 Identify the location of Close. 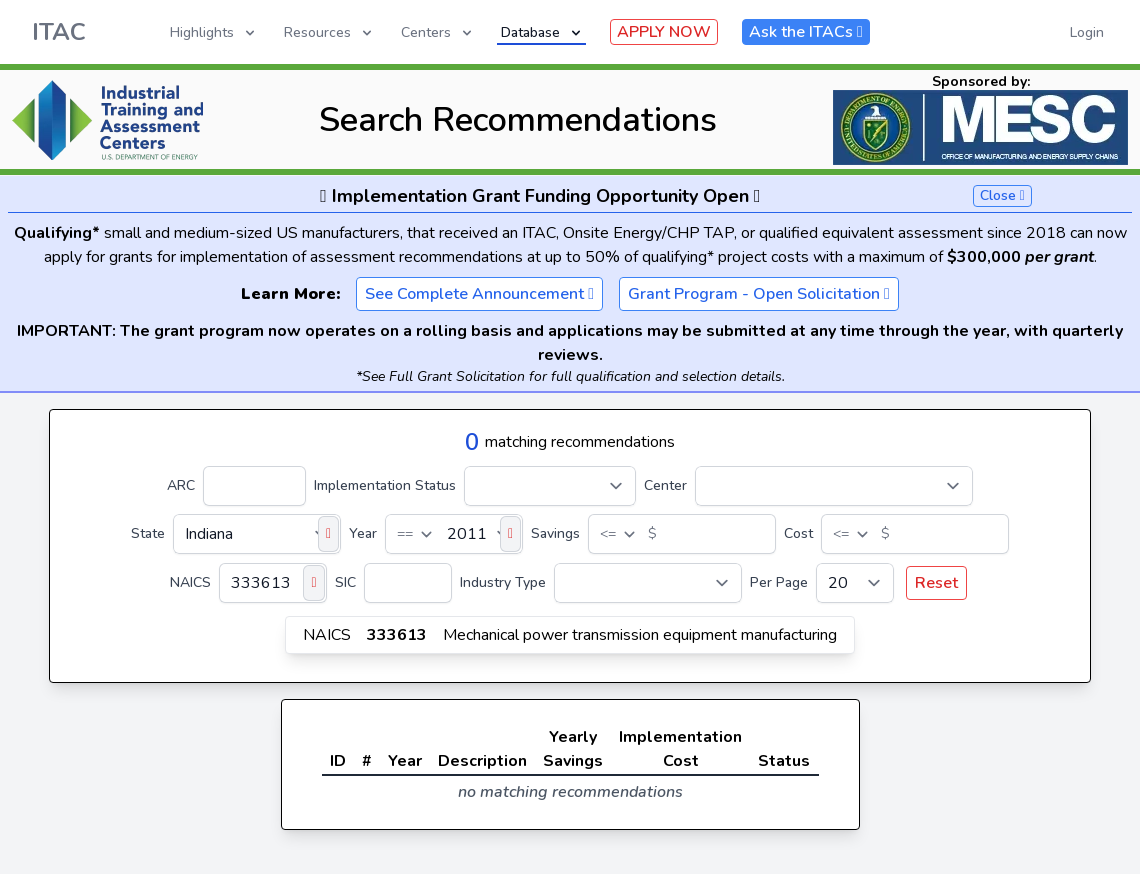
(1002, 195).